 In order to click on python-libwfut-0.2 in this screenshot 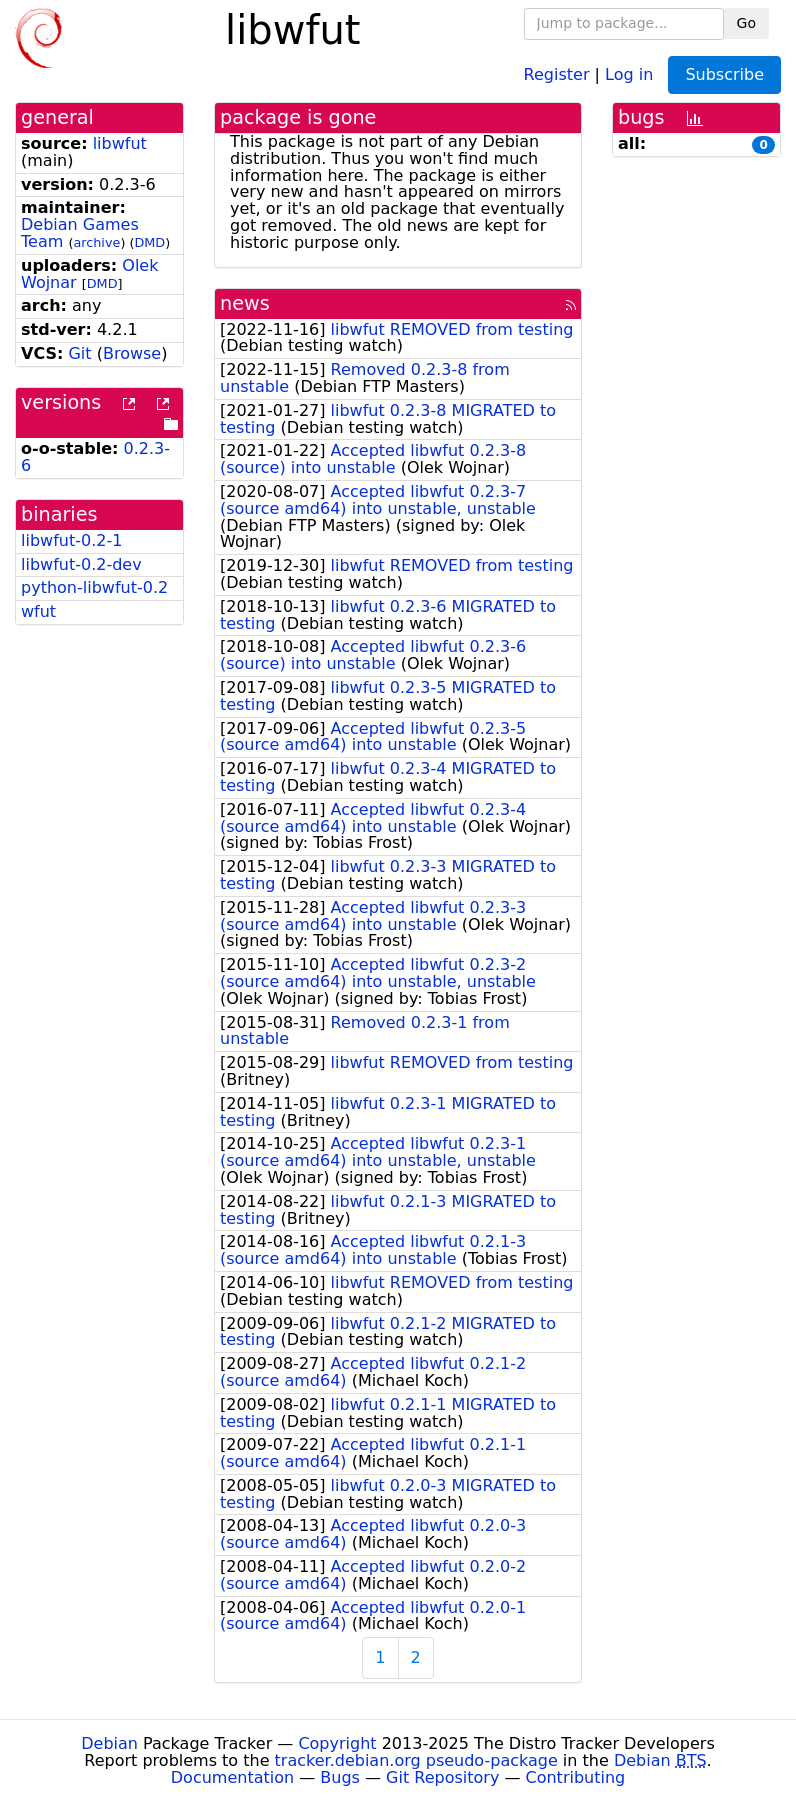, I will do `click(94, 587)`.